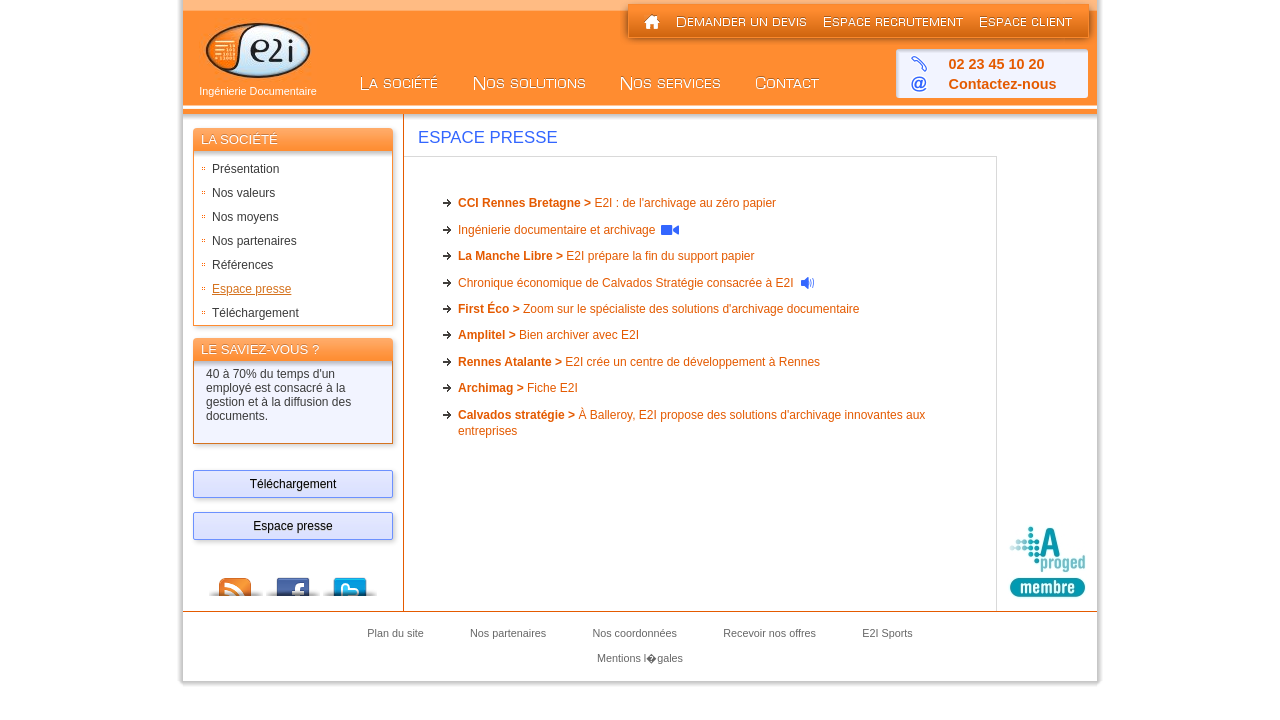  Describe the element at coordinates (395, 634) in the screenshot. I see `Plan du site` at that location.